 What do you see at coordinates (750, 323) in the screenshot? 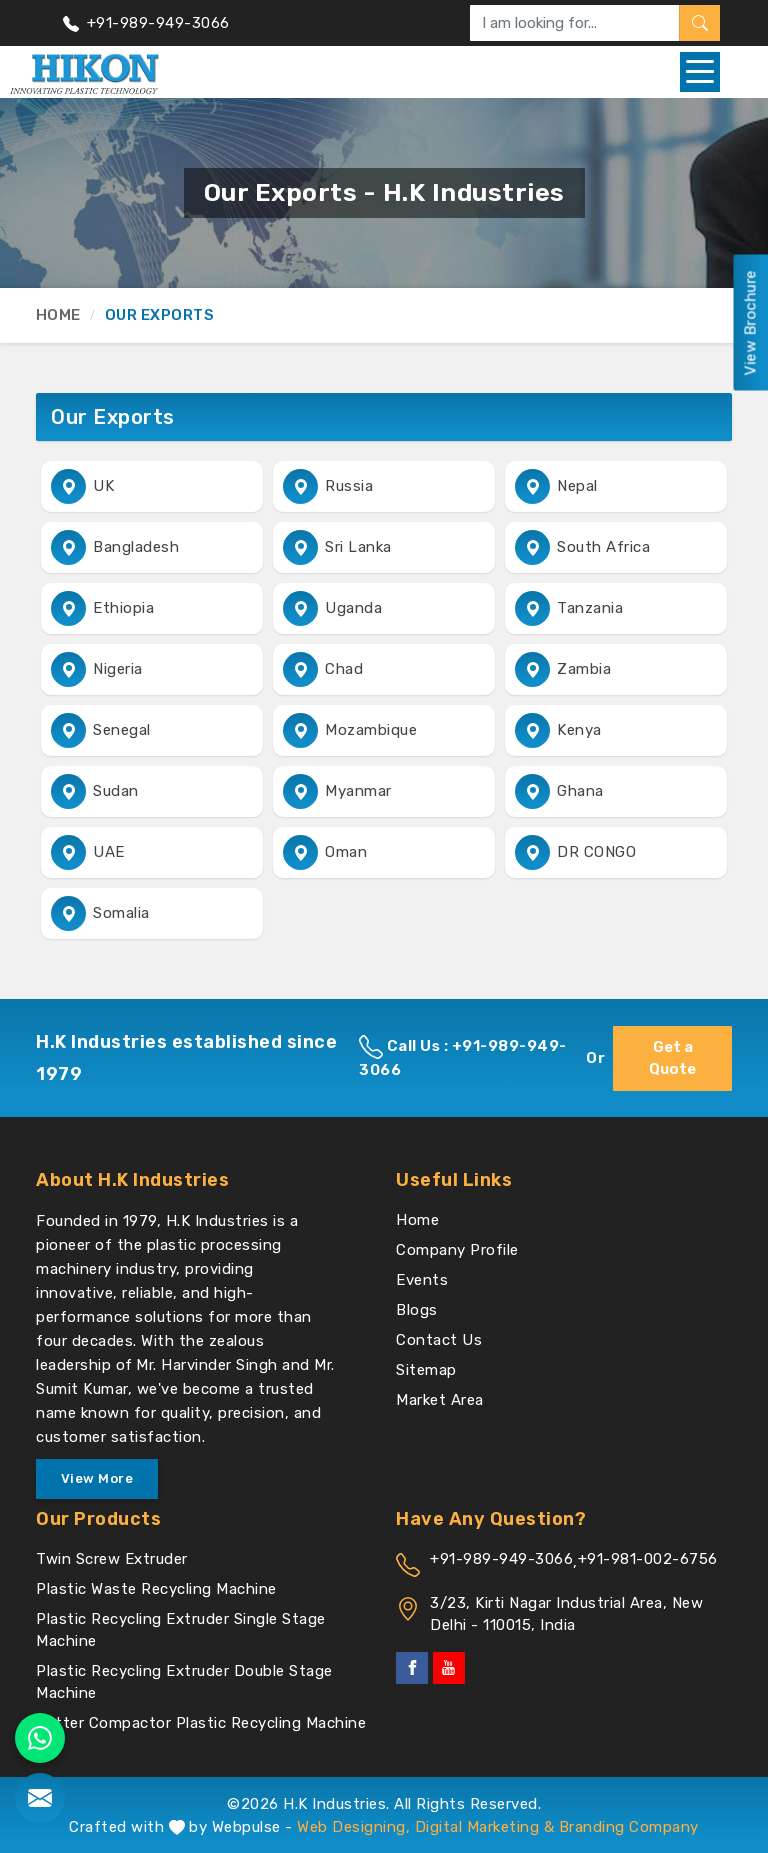
I see `View Brochure` at bounding box center [750, 323].